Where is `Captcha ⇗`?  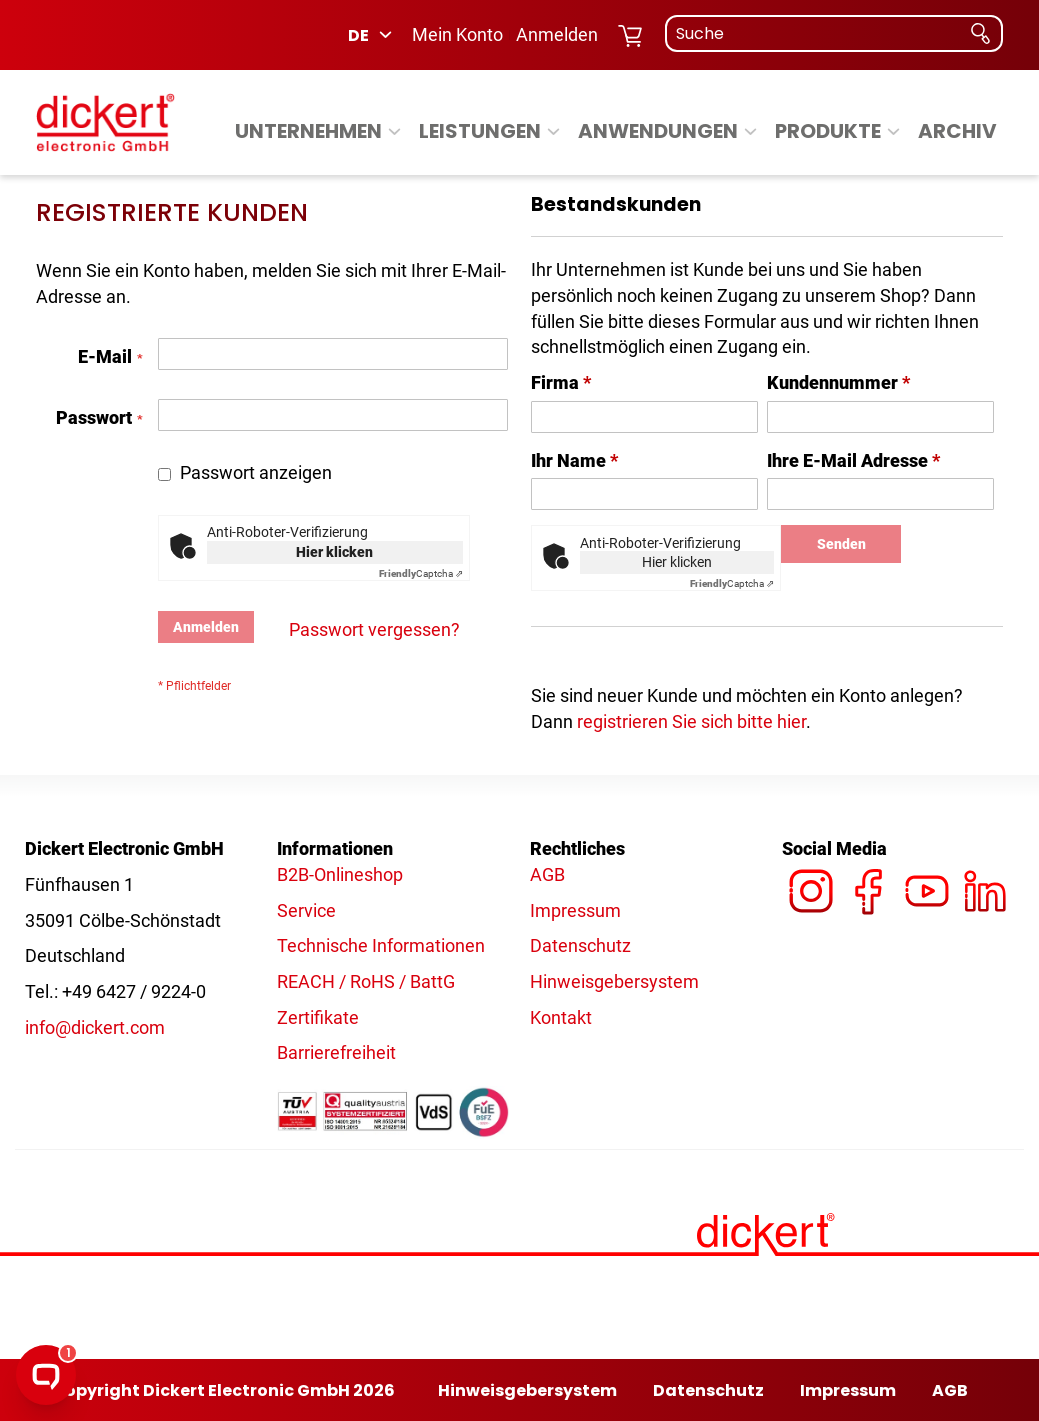
Captcha ⇗ is located at coordinates (421, 573).